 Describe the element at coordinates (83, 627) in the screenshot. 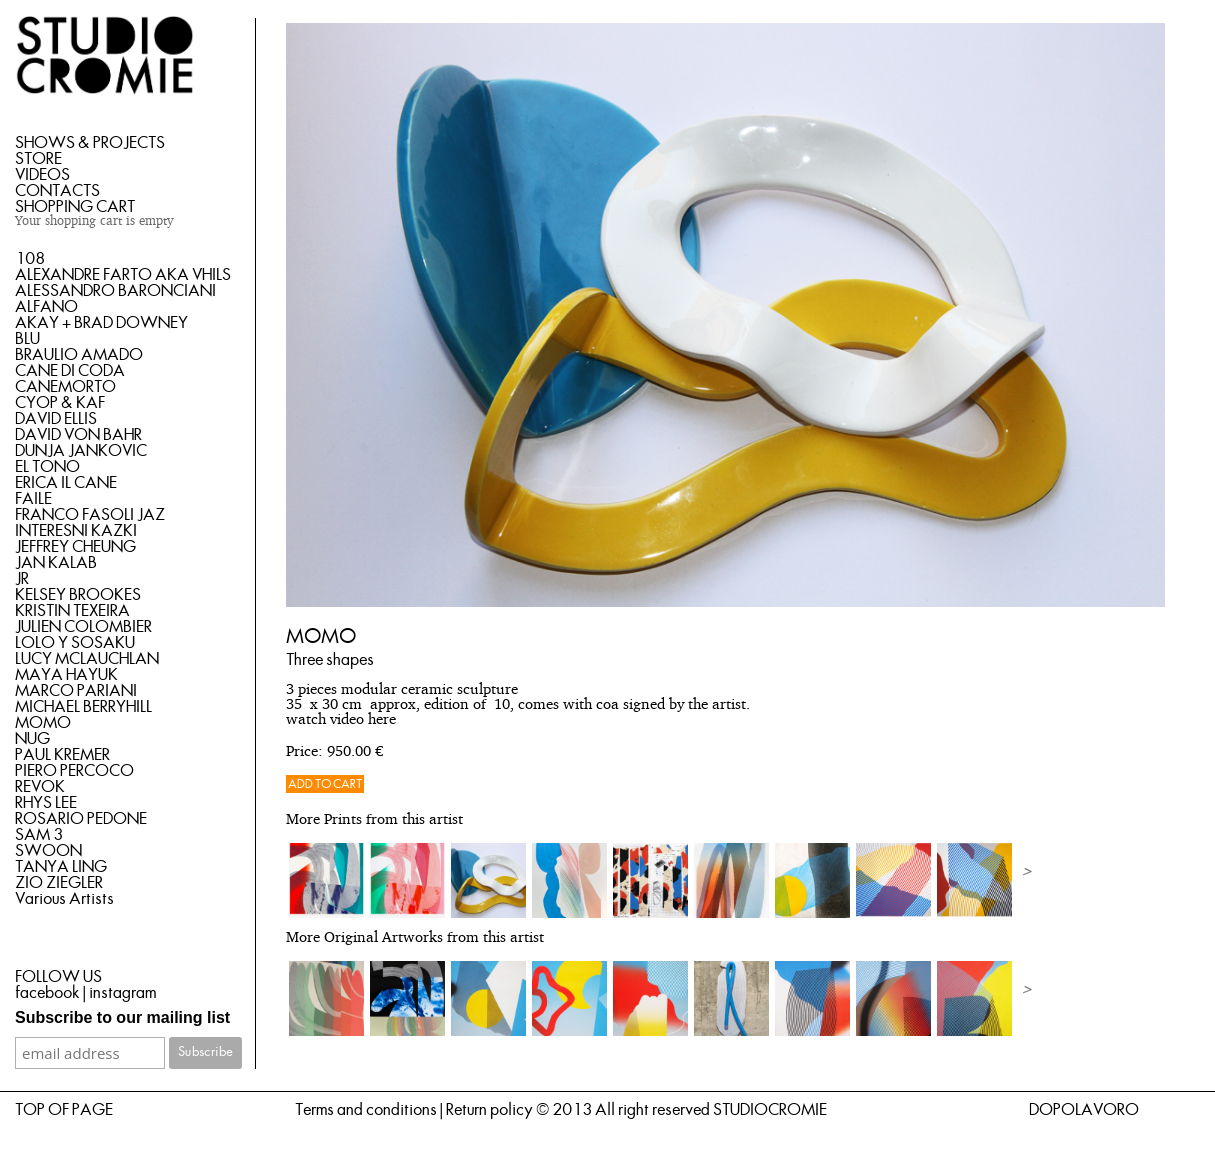

I see `JULIEN COLOMBIER` at that location.